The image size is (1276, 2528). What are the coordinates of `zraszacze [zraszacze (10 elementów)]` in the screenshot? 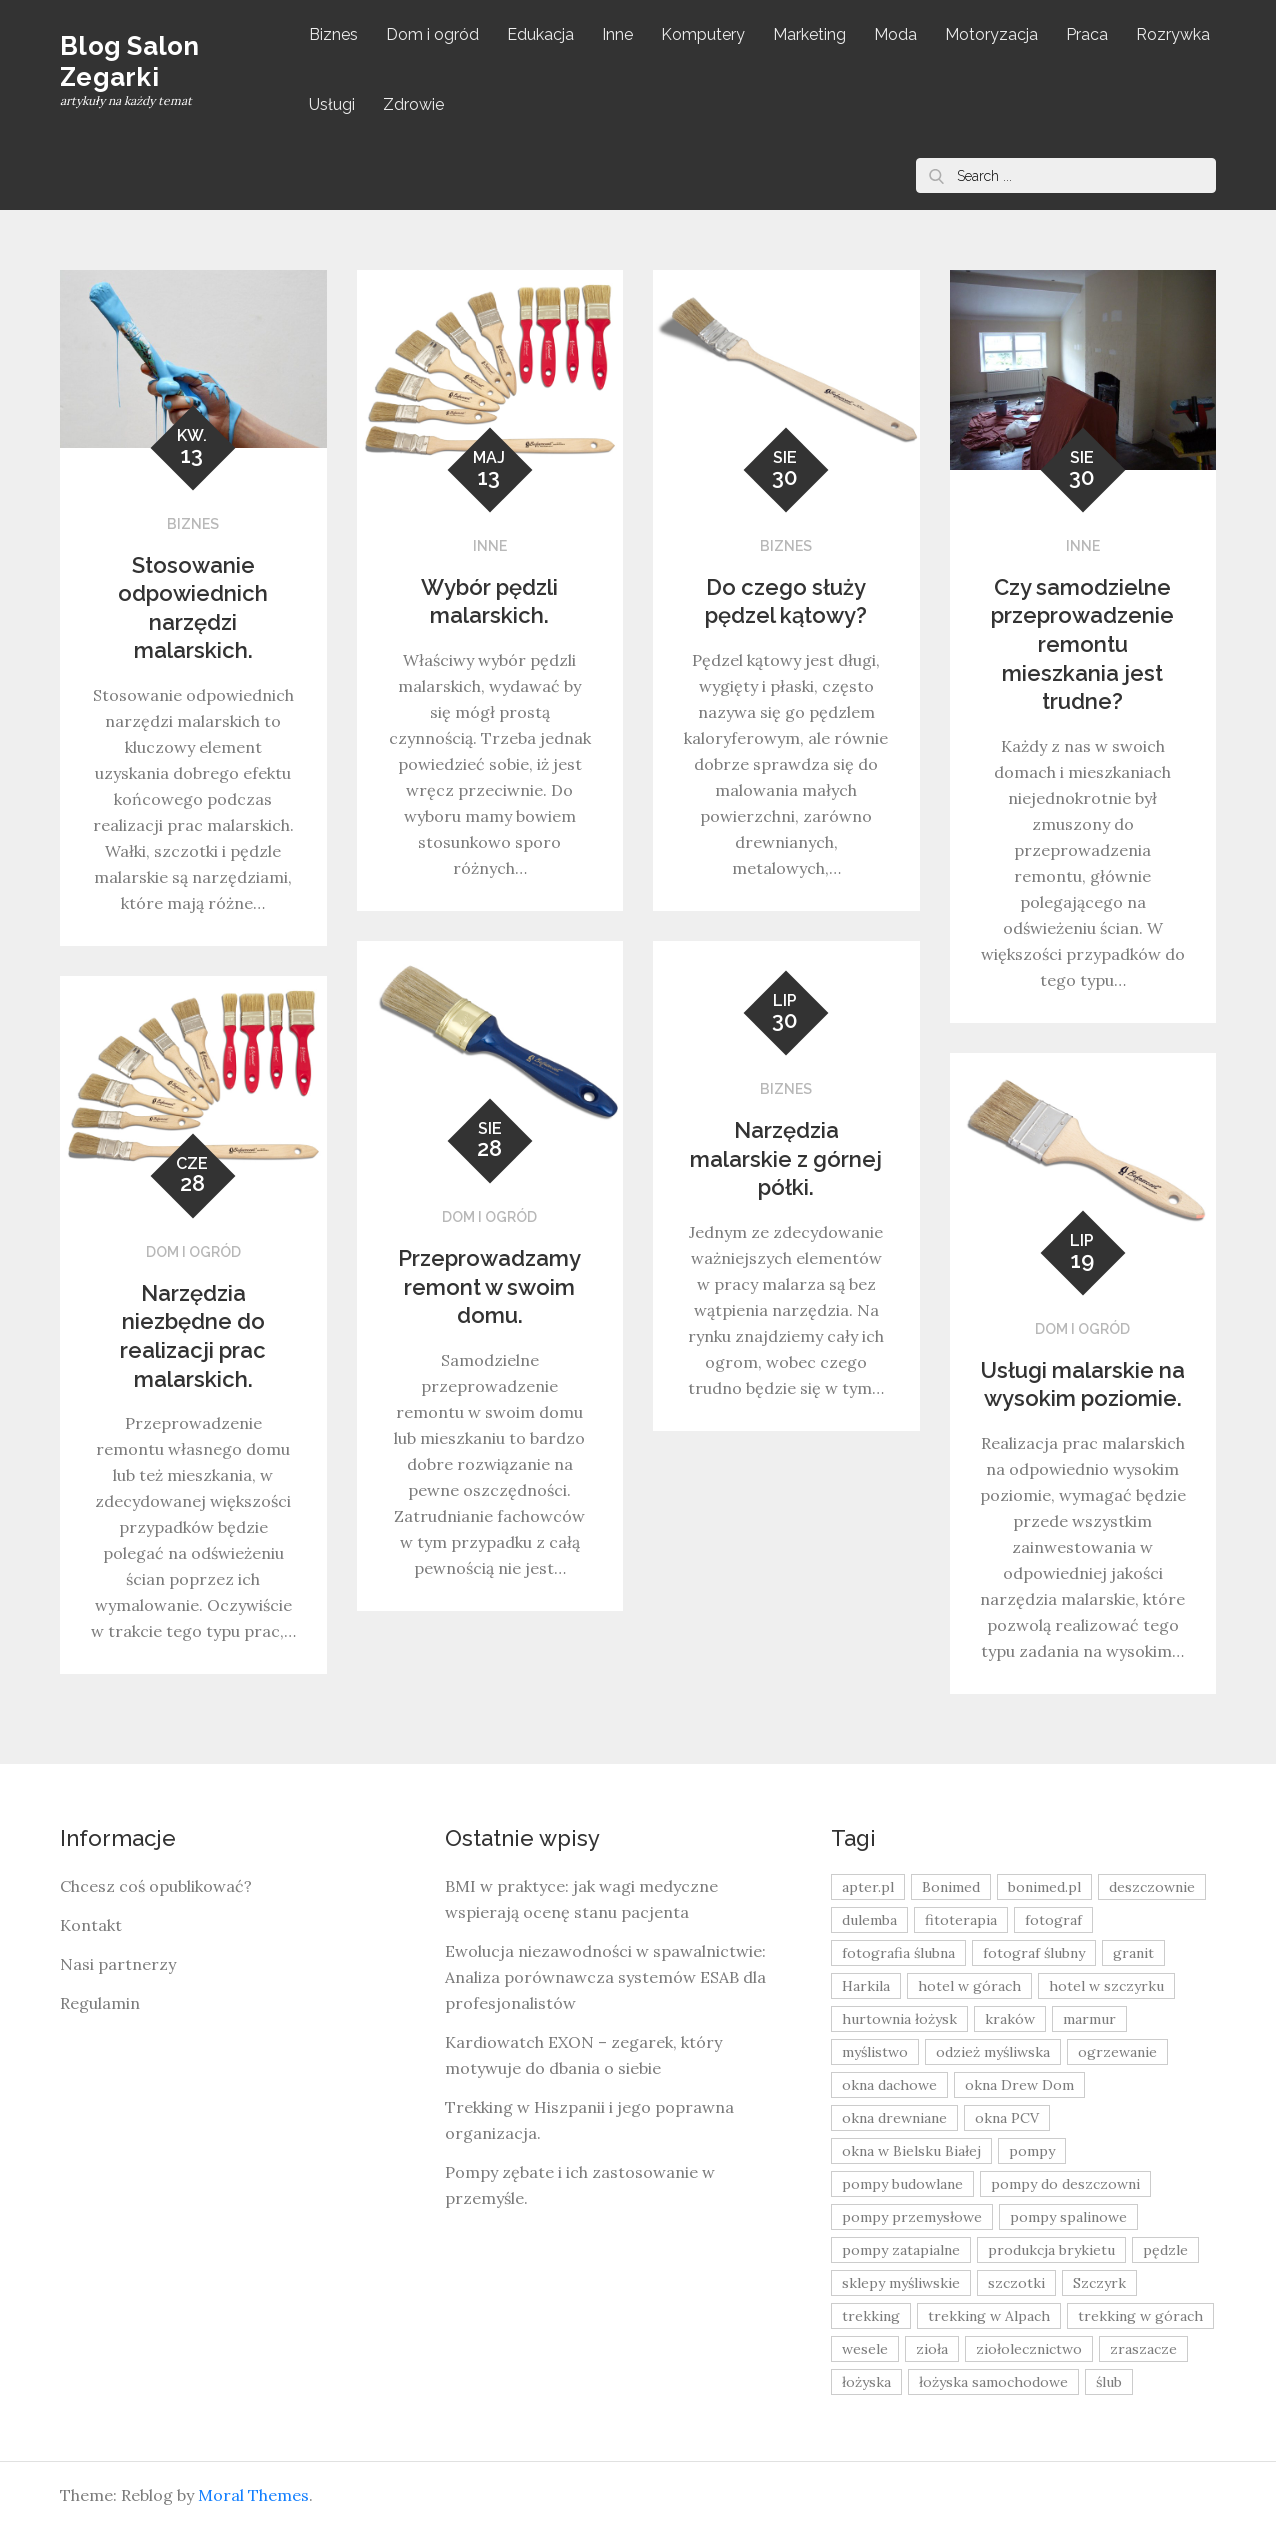 It's located at (1143, 2349).